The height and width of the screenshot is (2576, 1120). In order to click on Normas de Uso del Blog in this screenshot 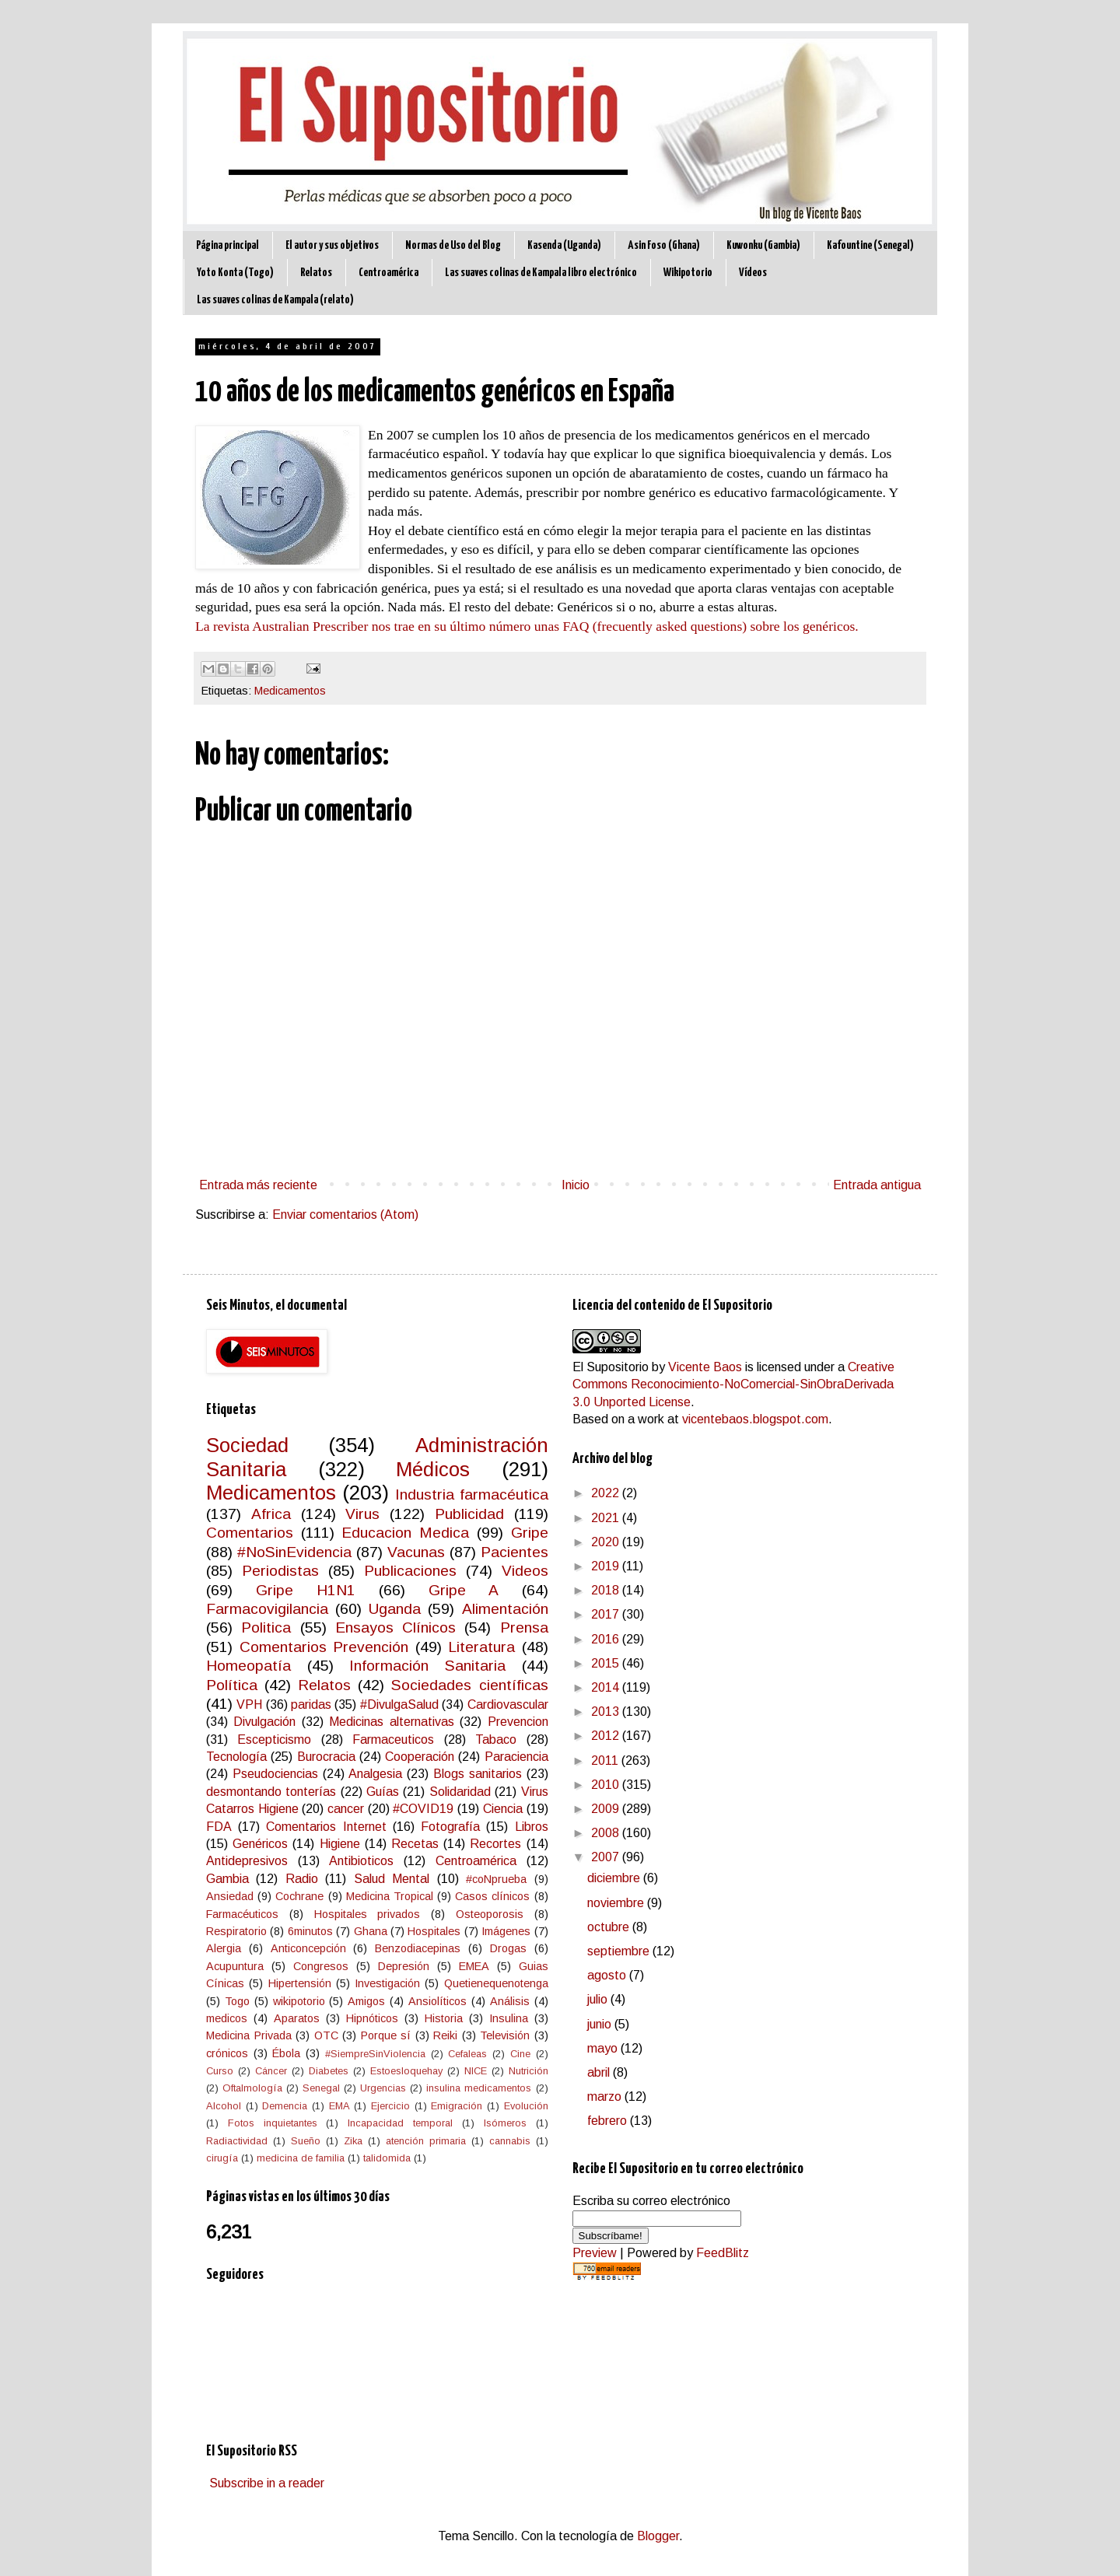, I will do `click(453, 245)`.